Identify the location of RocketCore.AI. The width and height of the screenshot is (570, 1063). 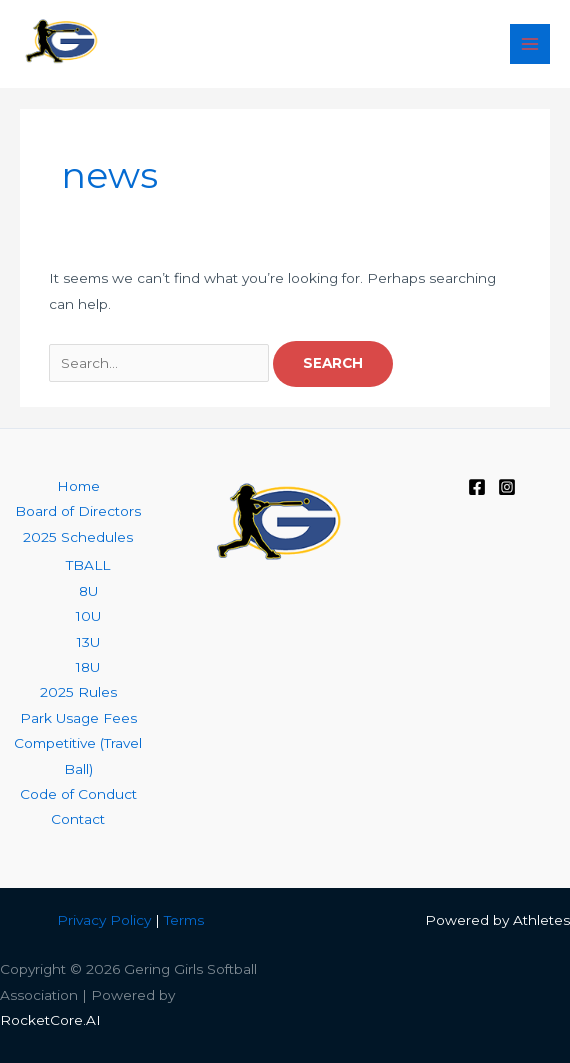
(50, 1020).